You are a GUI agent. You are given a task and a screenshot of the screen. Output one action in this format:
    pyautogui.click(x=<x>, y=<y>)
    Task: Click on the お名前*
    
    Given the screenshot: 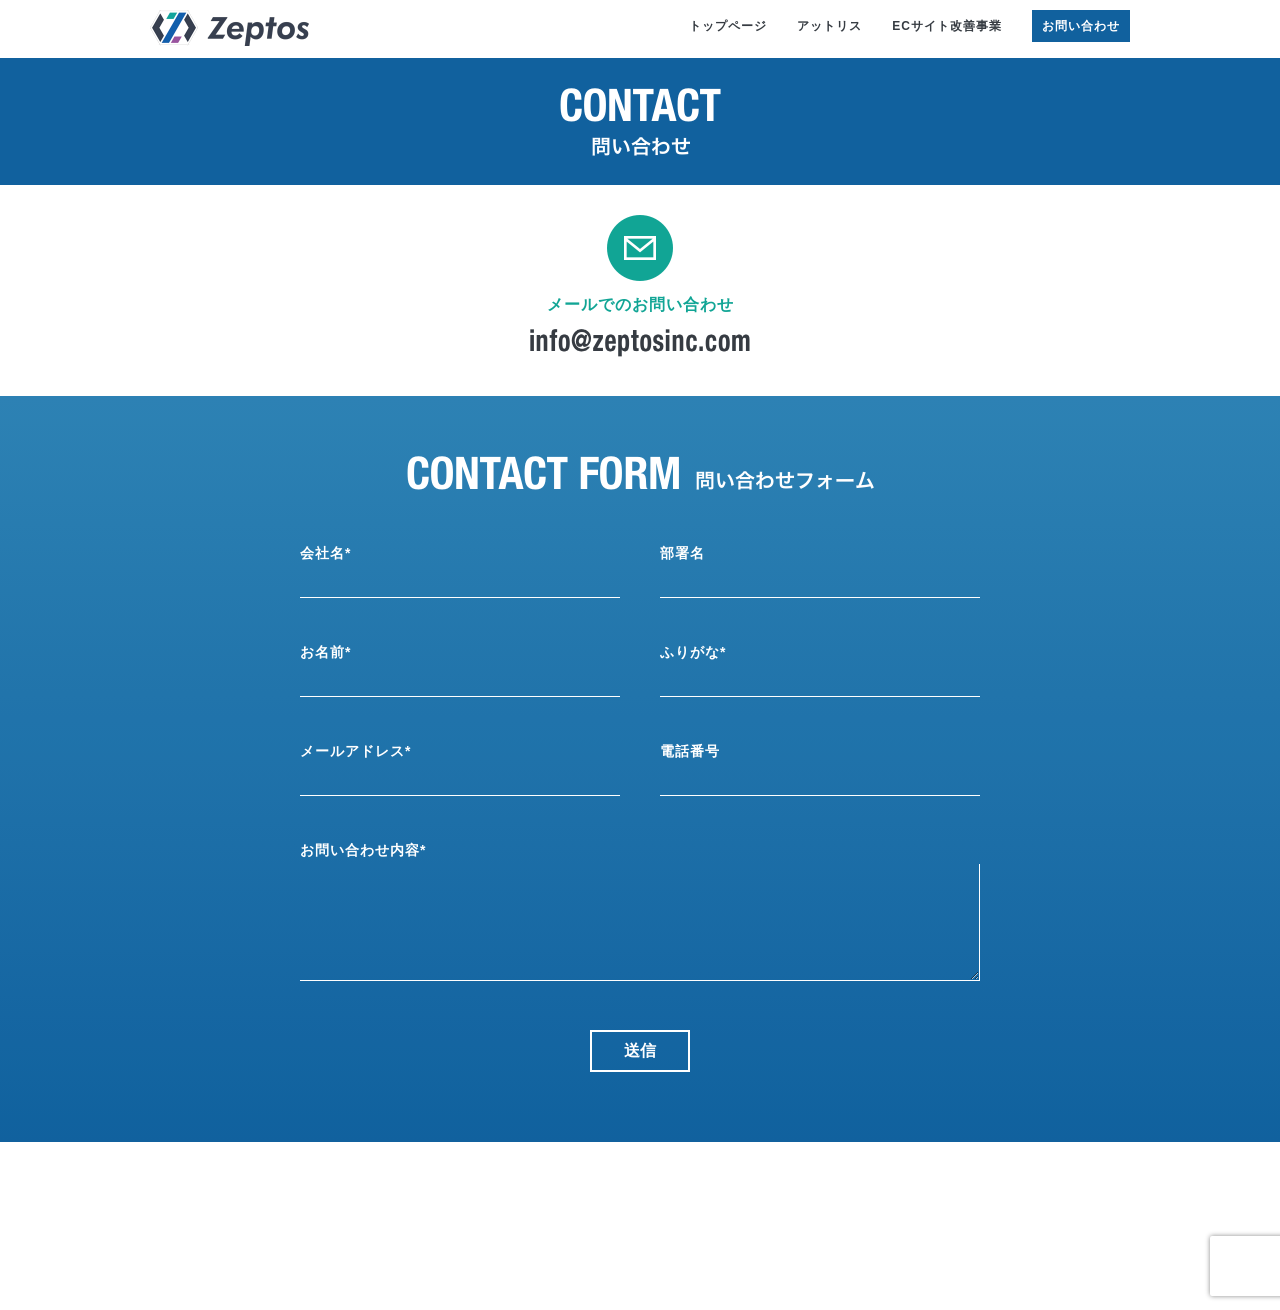 What is the action you would take?
    pyautogui.click(x=325, y=652)
    